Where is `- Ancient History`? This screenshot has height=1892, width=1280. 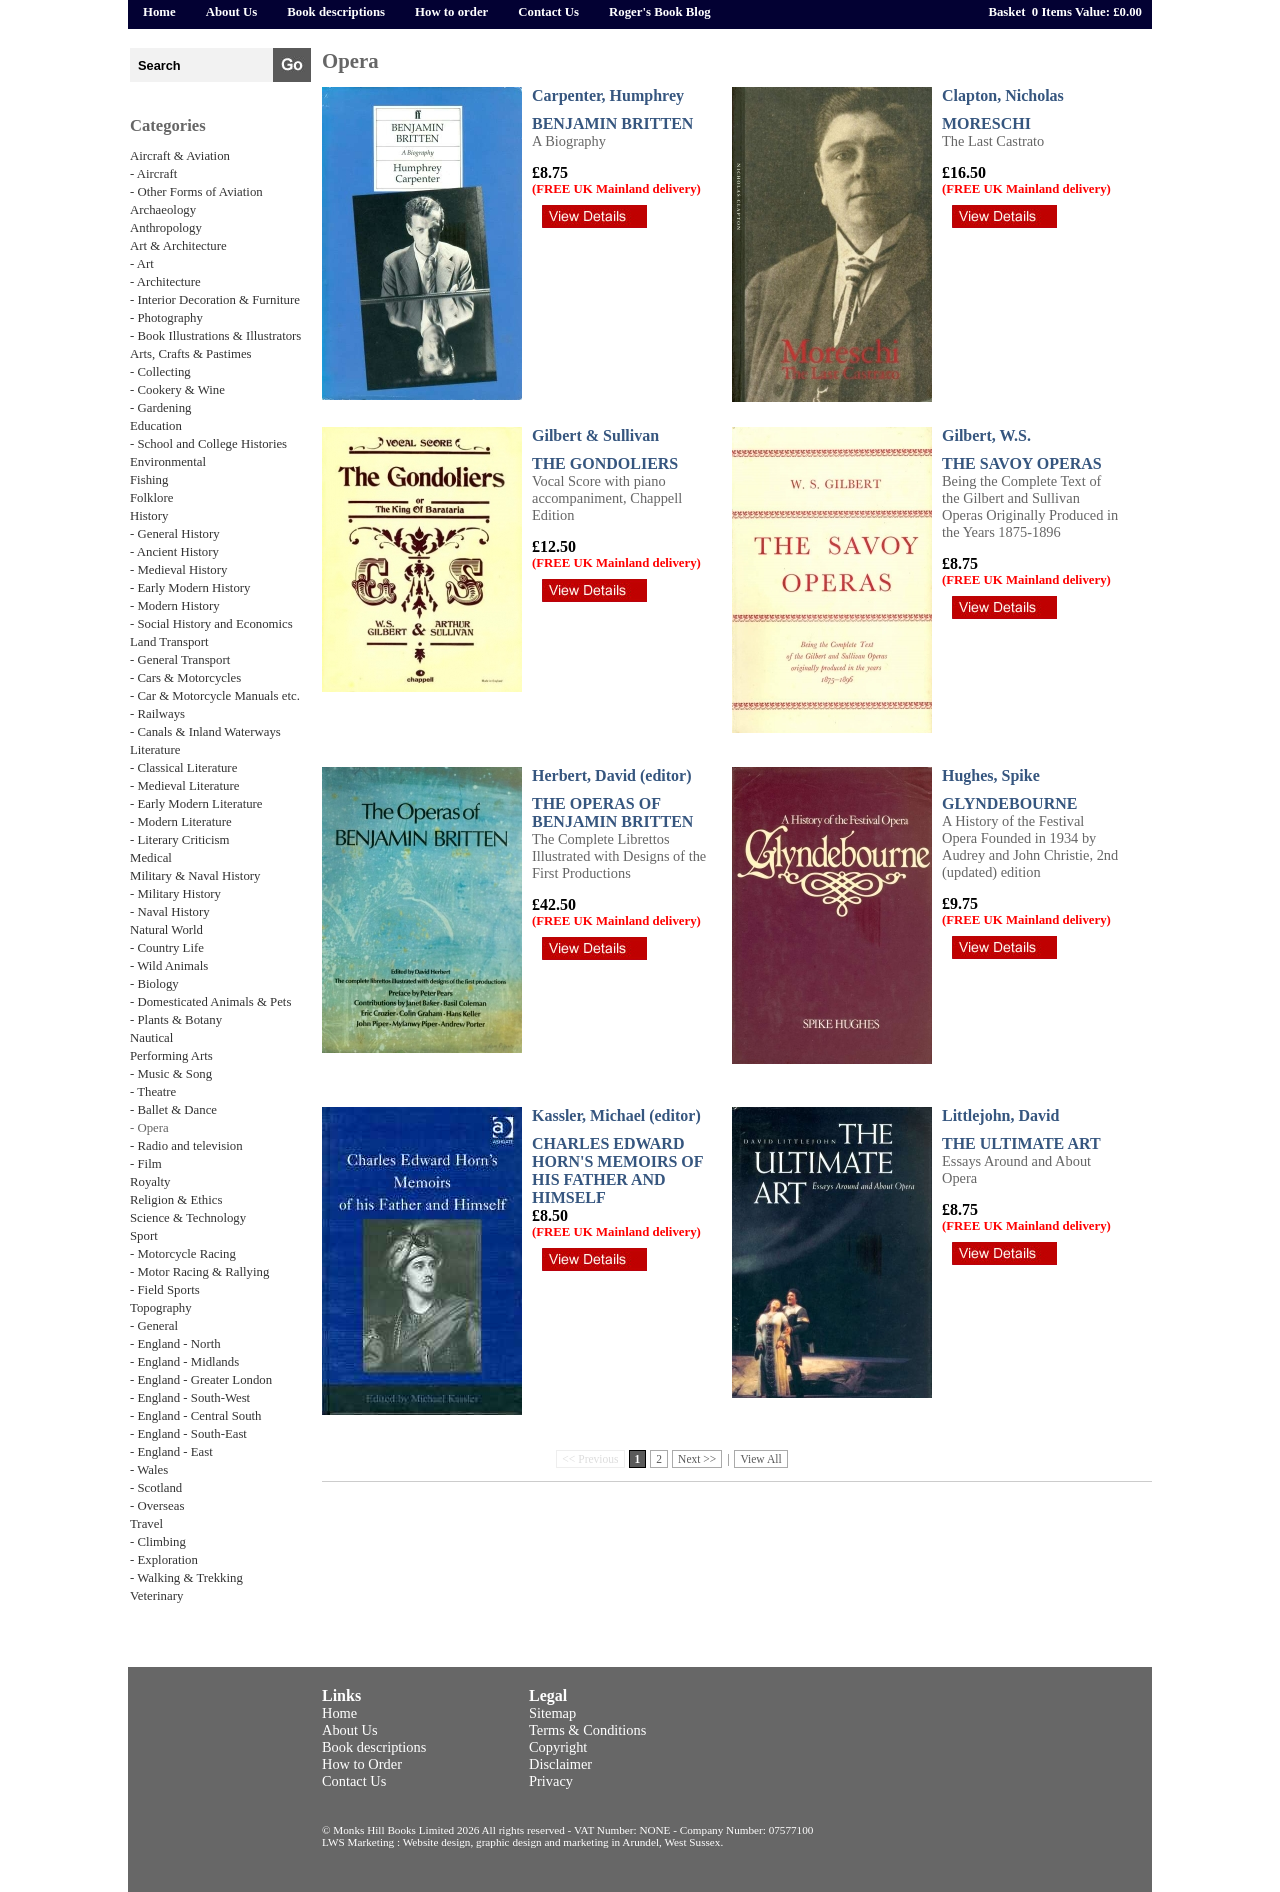
- Ancient History is located at coordinates (174, 552).